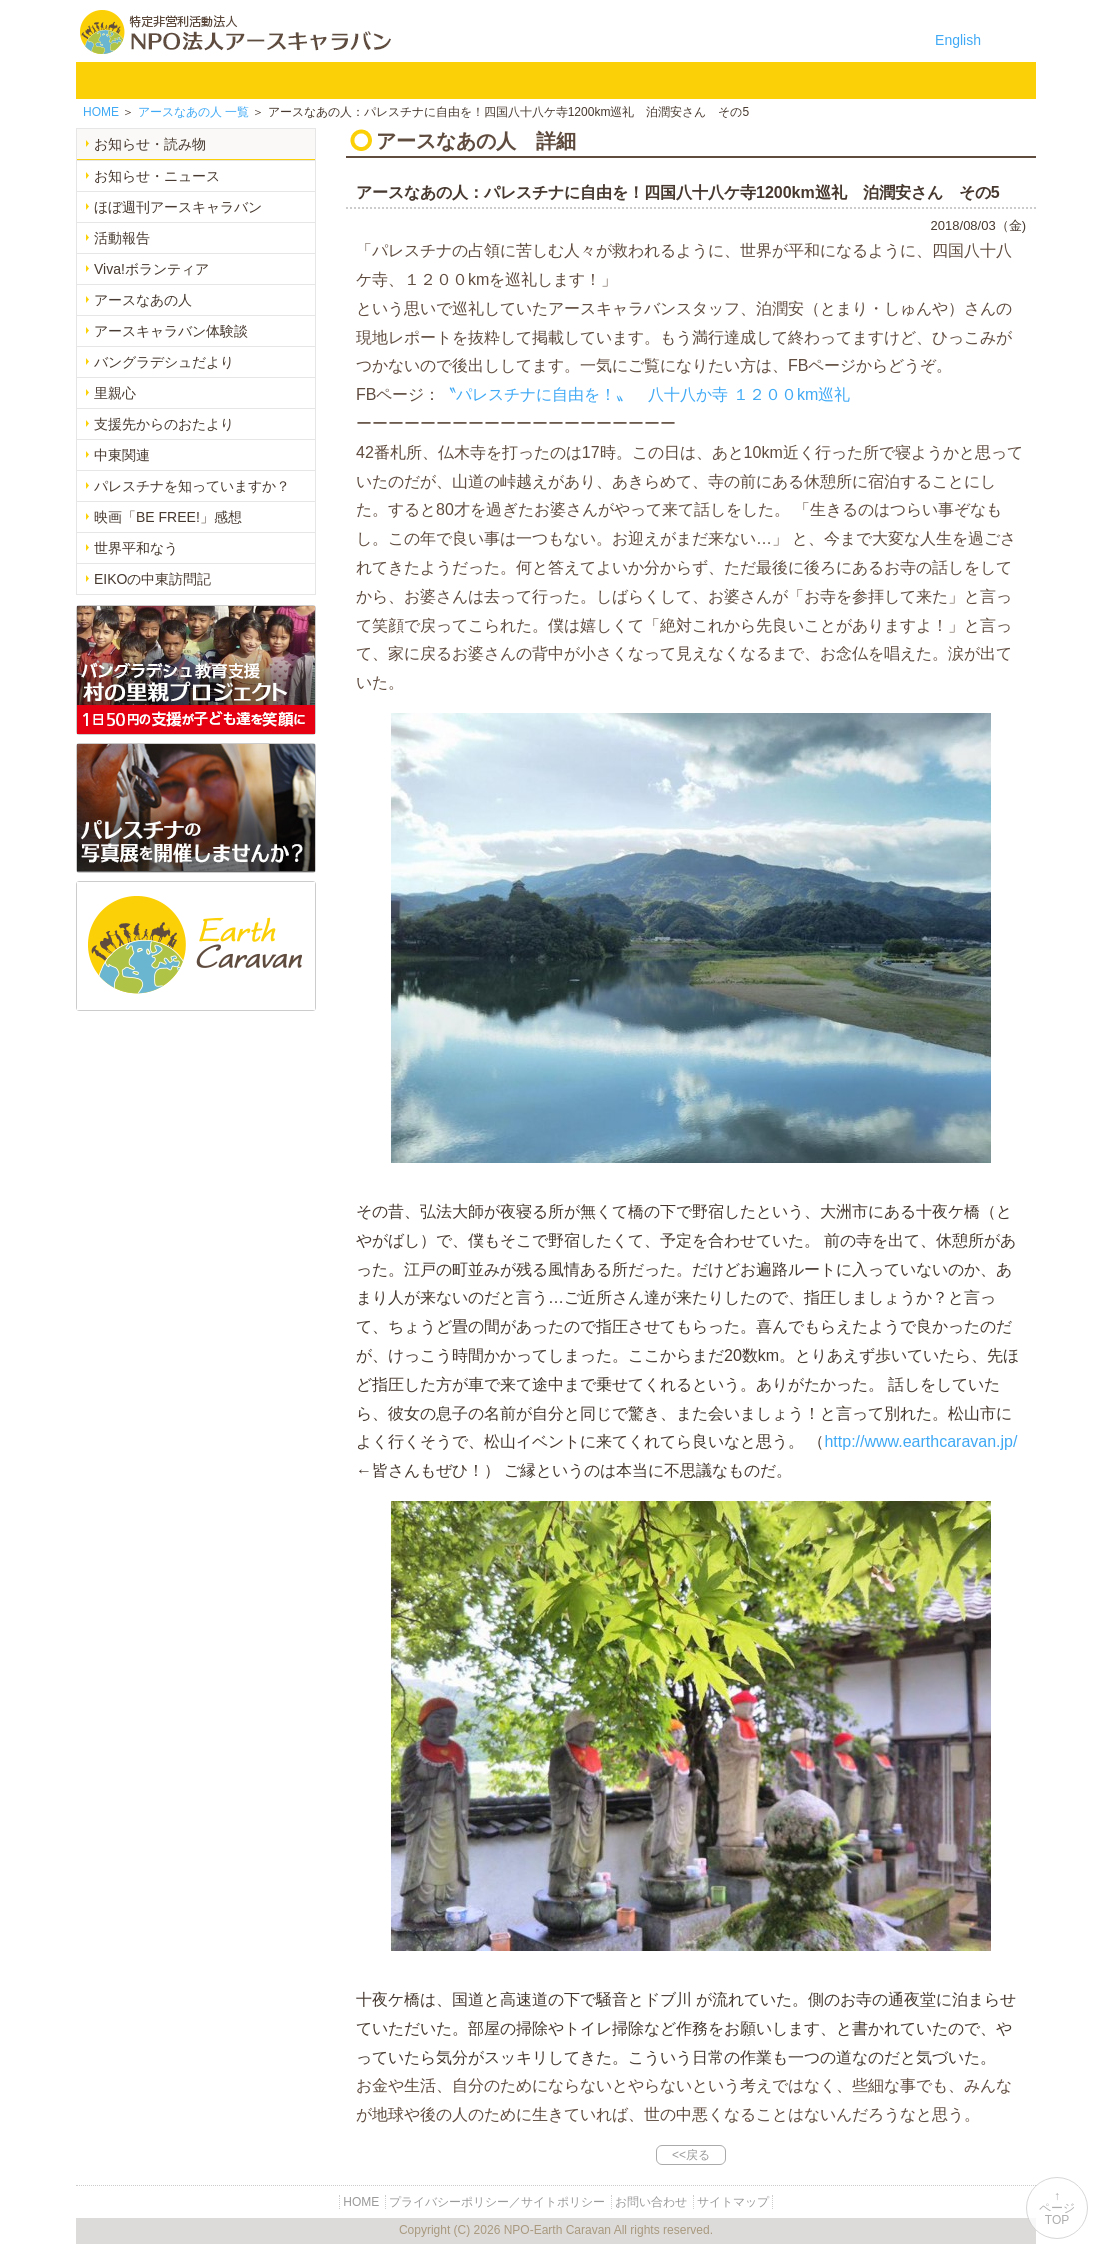 Image resolution: width=1112 pixels, height=2244 pixels. Describe the element at coordinates (164, 362) in the screenshot. I see `バングラデシュだより` at that location.